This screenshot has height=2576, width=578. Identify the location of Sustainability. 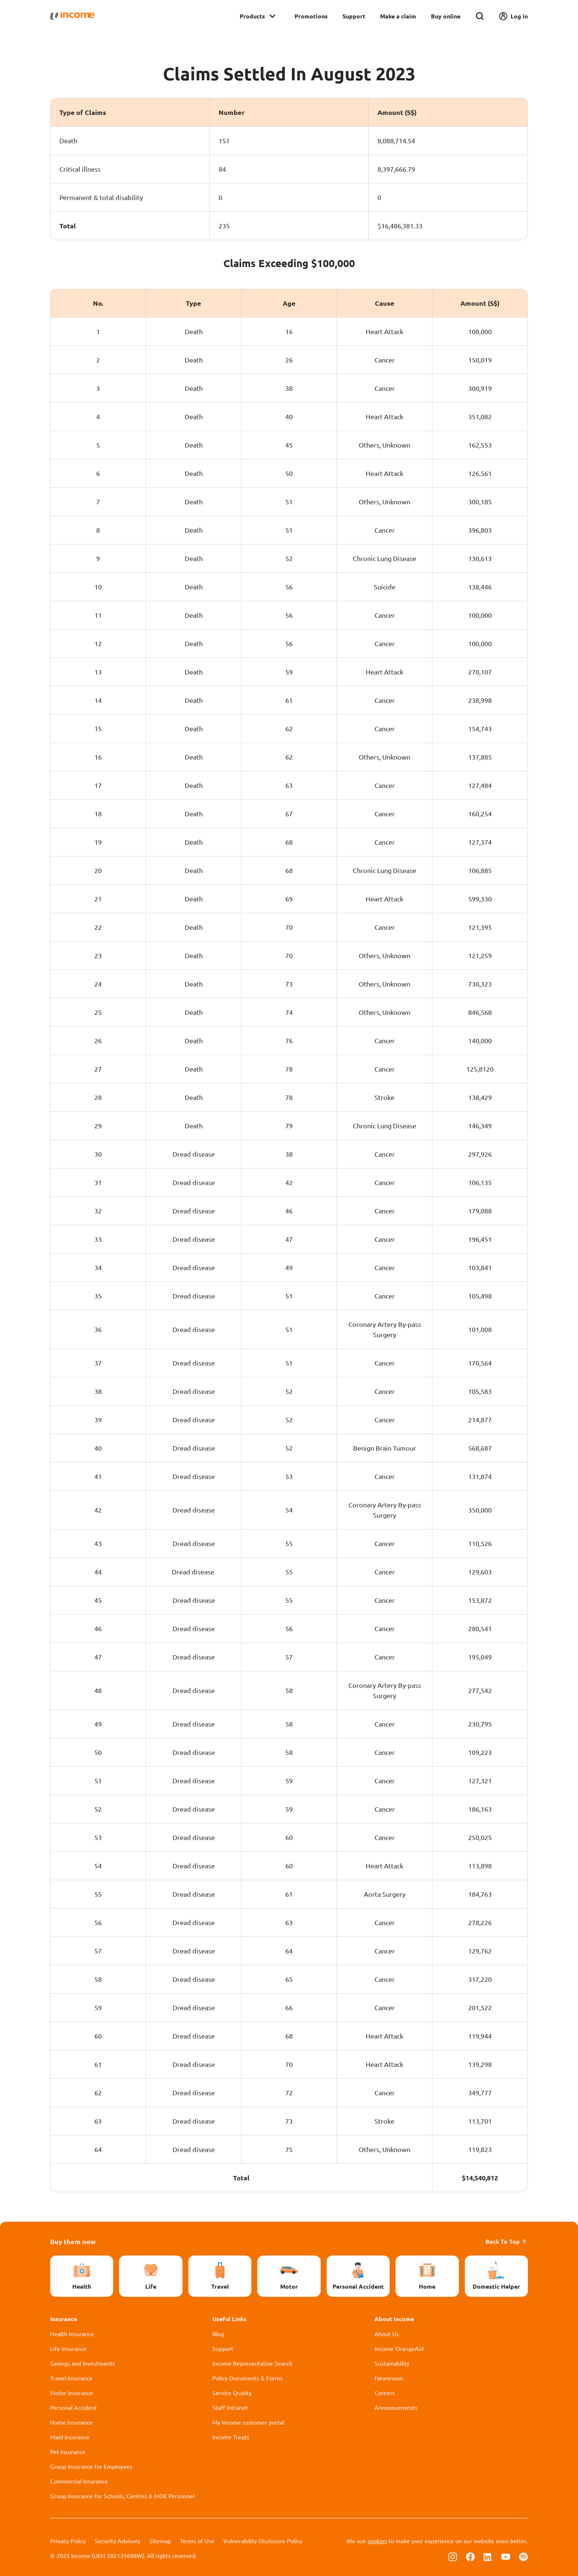
(392, 2363).